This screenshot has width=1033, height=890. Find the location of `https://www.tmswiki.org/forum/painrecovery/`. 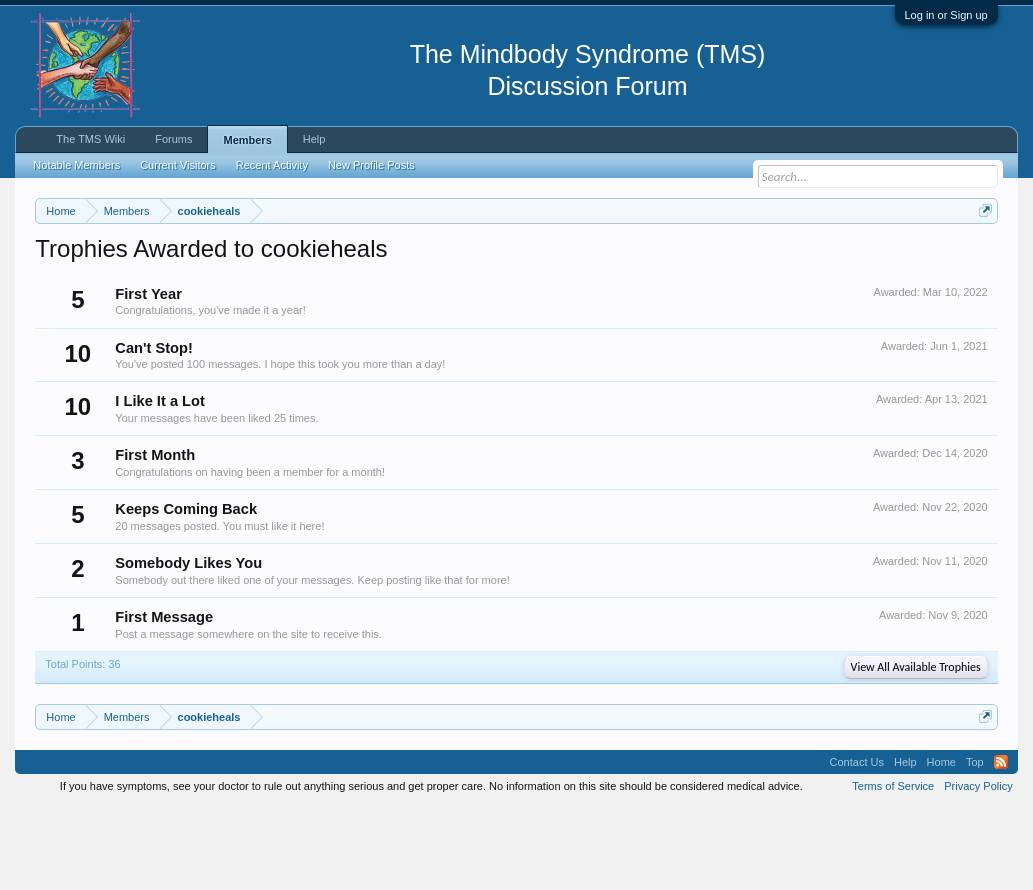

https://www.tmswiki.org/forum/painrecovery/ is located at coordinates (218, 281).